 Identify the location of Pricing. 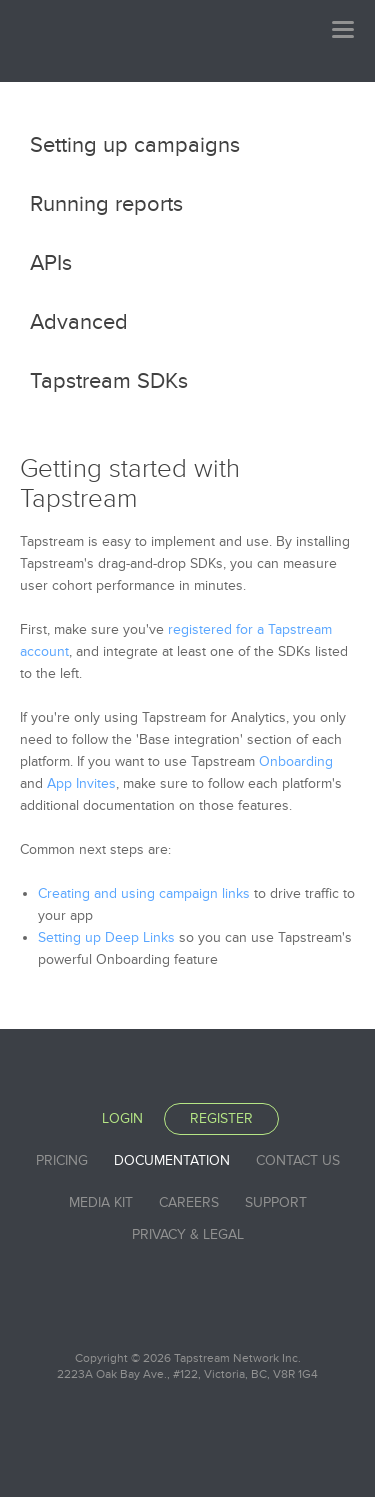
(62, 1160).